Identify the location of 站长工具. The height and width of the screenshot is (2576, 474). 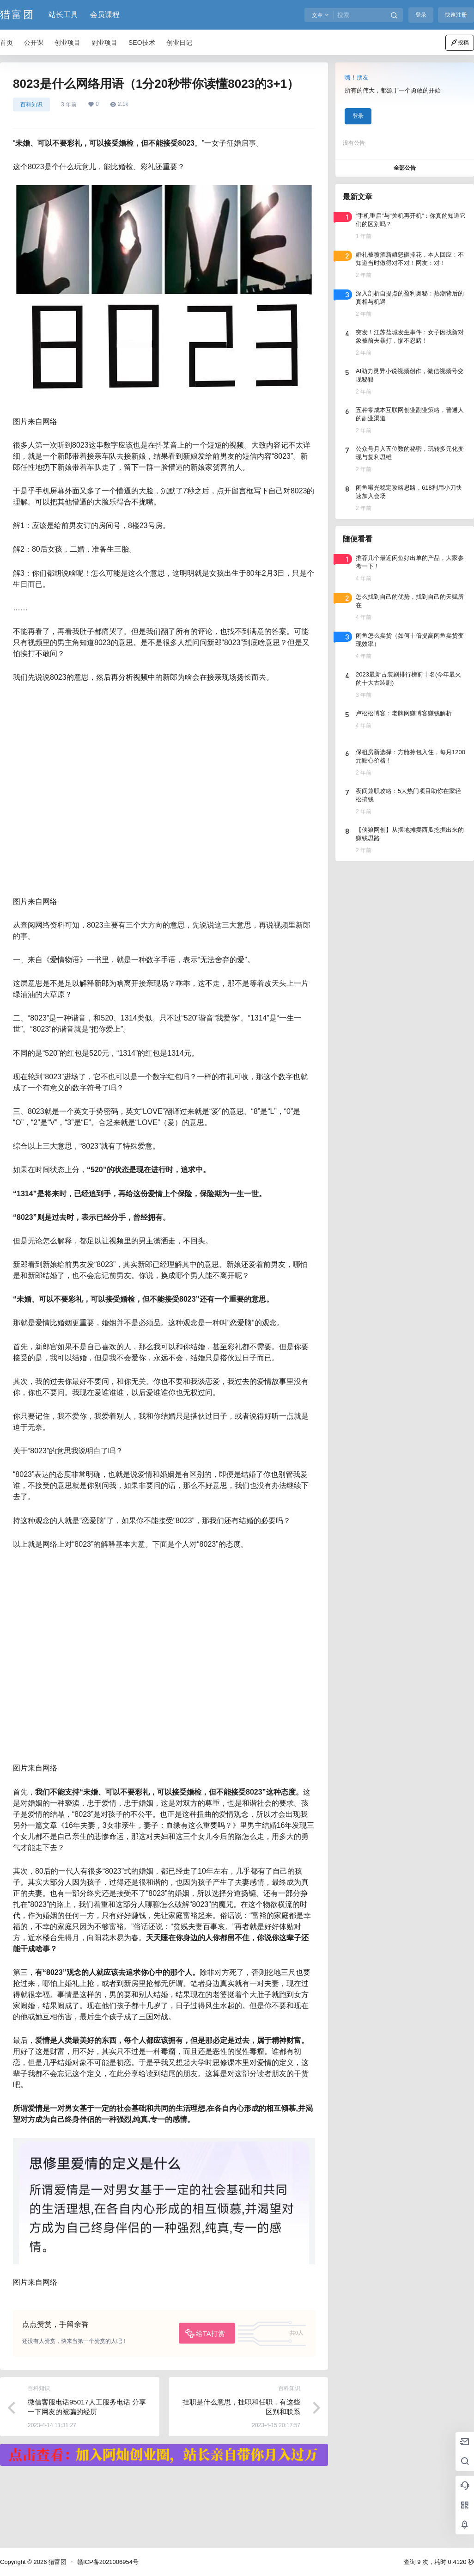
(63, 14).